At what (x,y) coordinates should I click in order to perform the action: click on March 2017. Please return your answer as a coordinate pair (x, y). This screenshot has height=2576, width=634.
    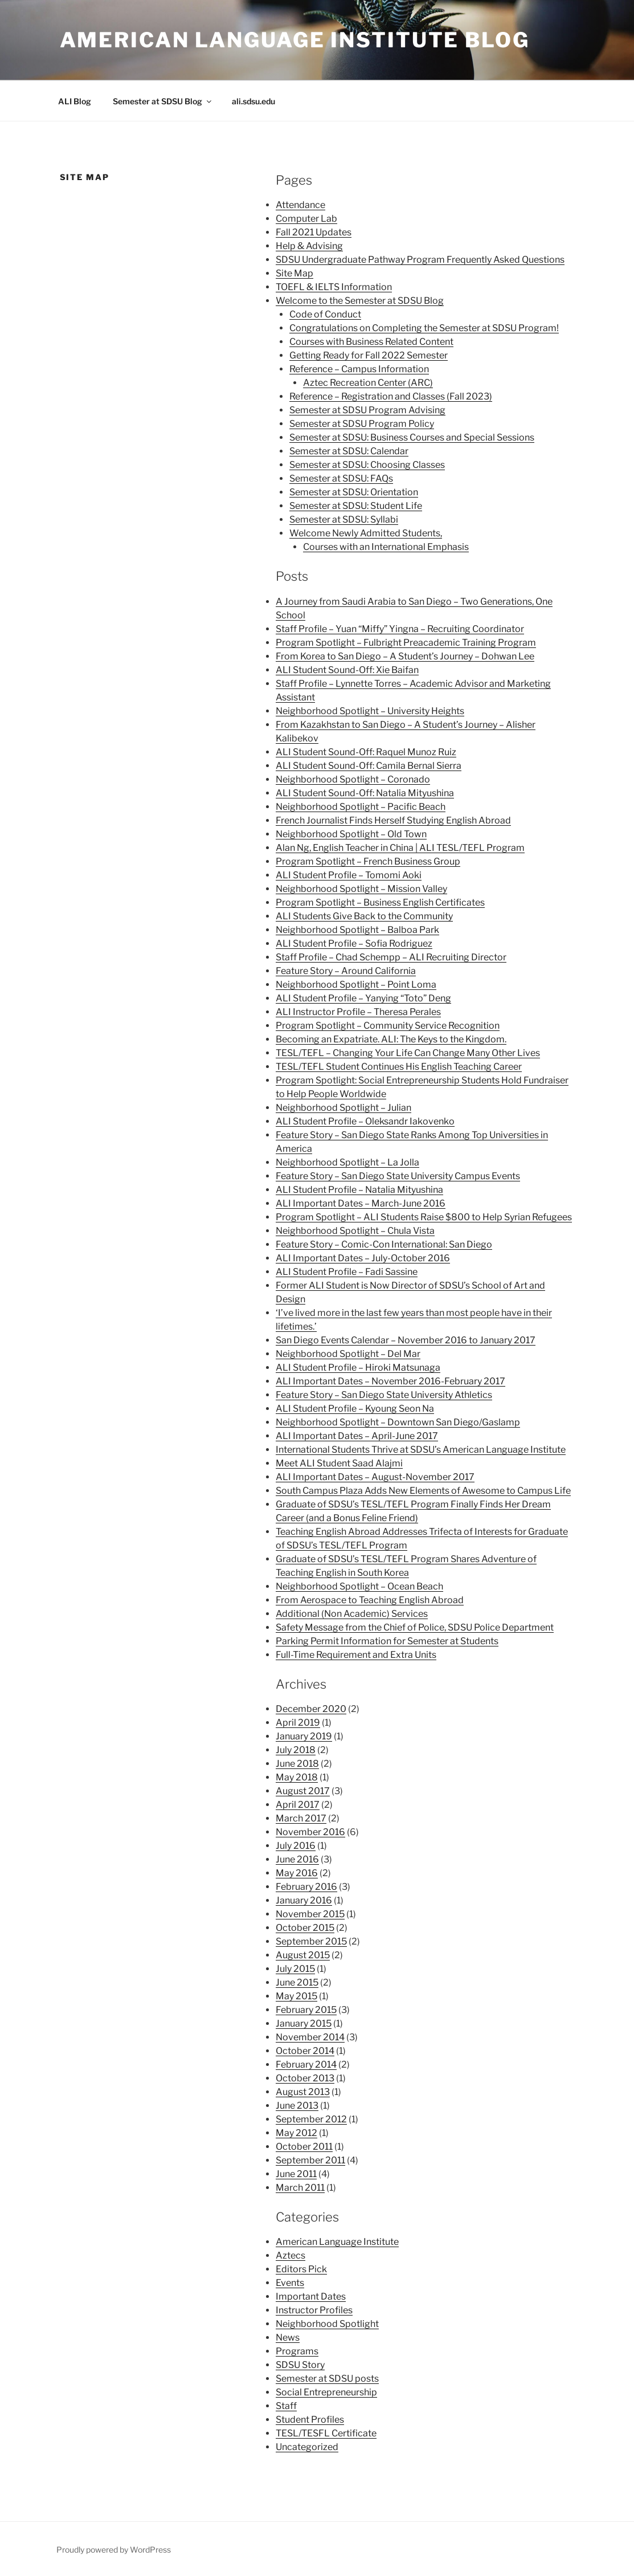
    Looking at the image, I should click on (301, 1818).